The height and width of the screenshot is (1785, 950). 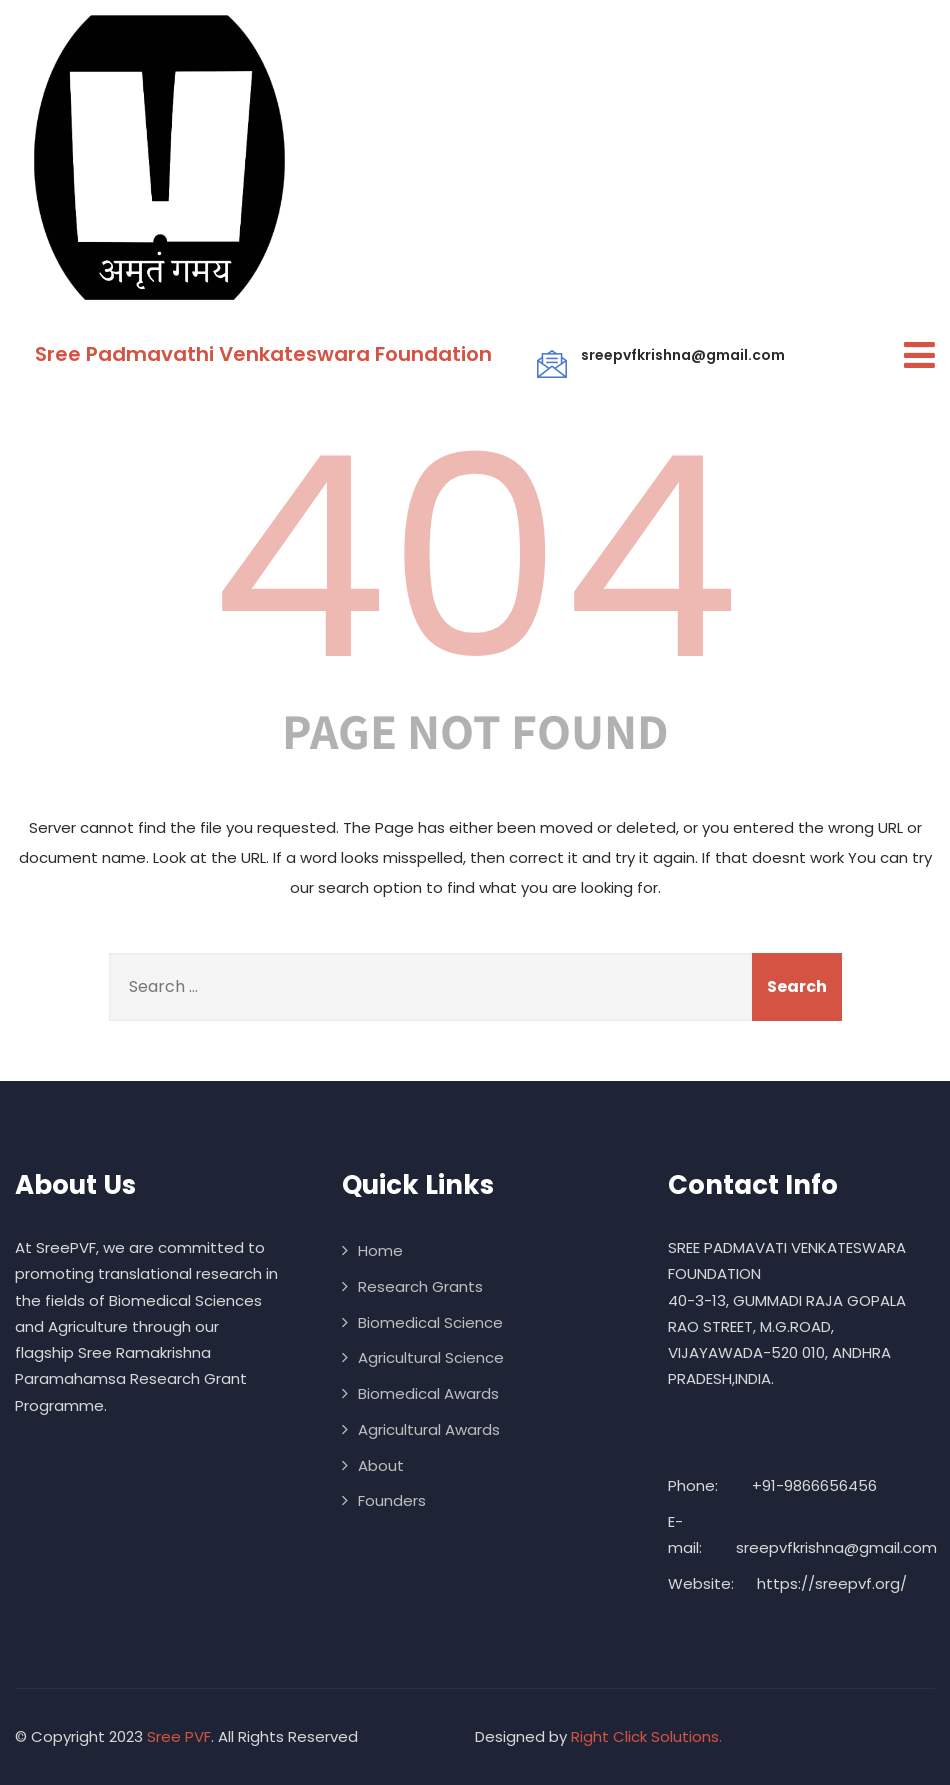 I want to click on Agricultural Science, so click(x=431, y=1357).